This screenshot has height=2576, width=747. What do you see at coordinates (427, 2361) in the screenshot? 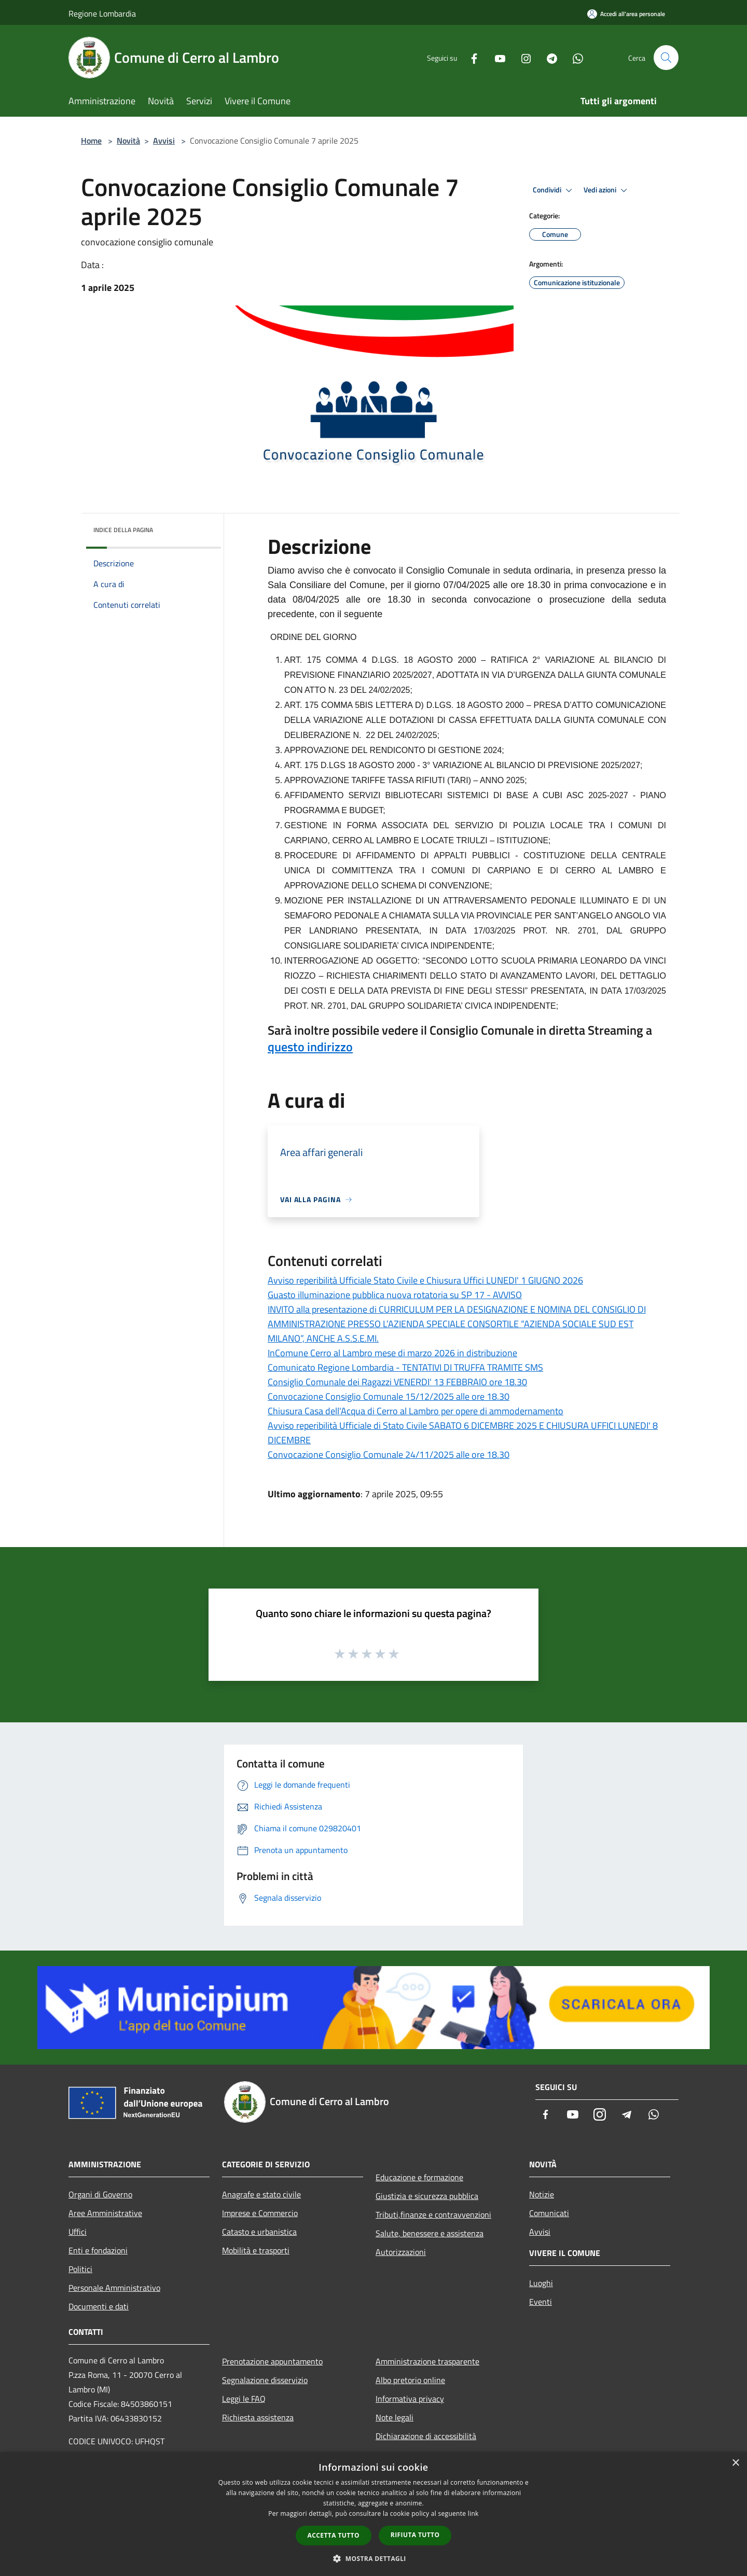
I see `Amministrazione trasparente` at bounding box center [427, 2361].